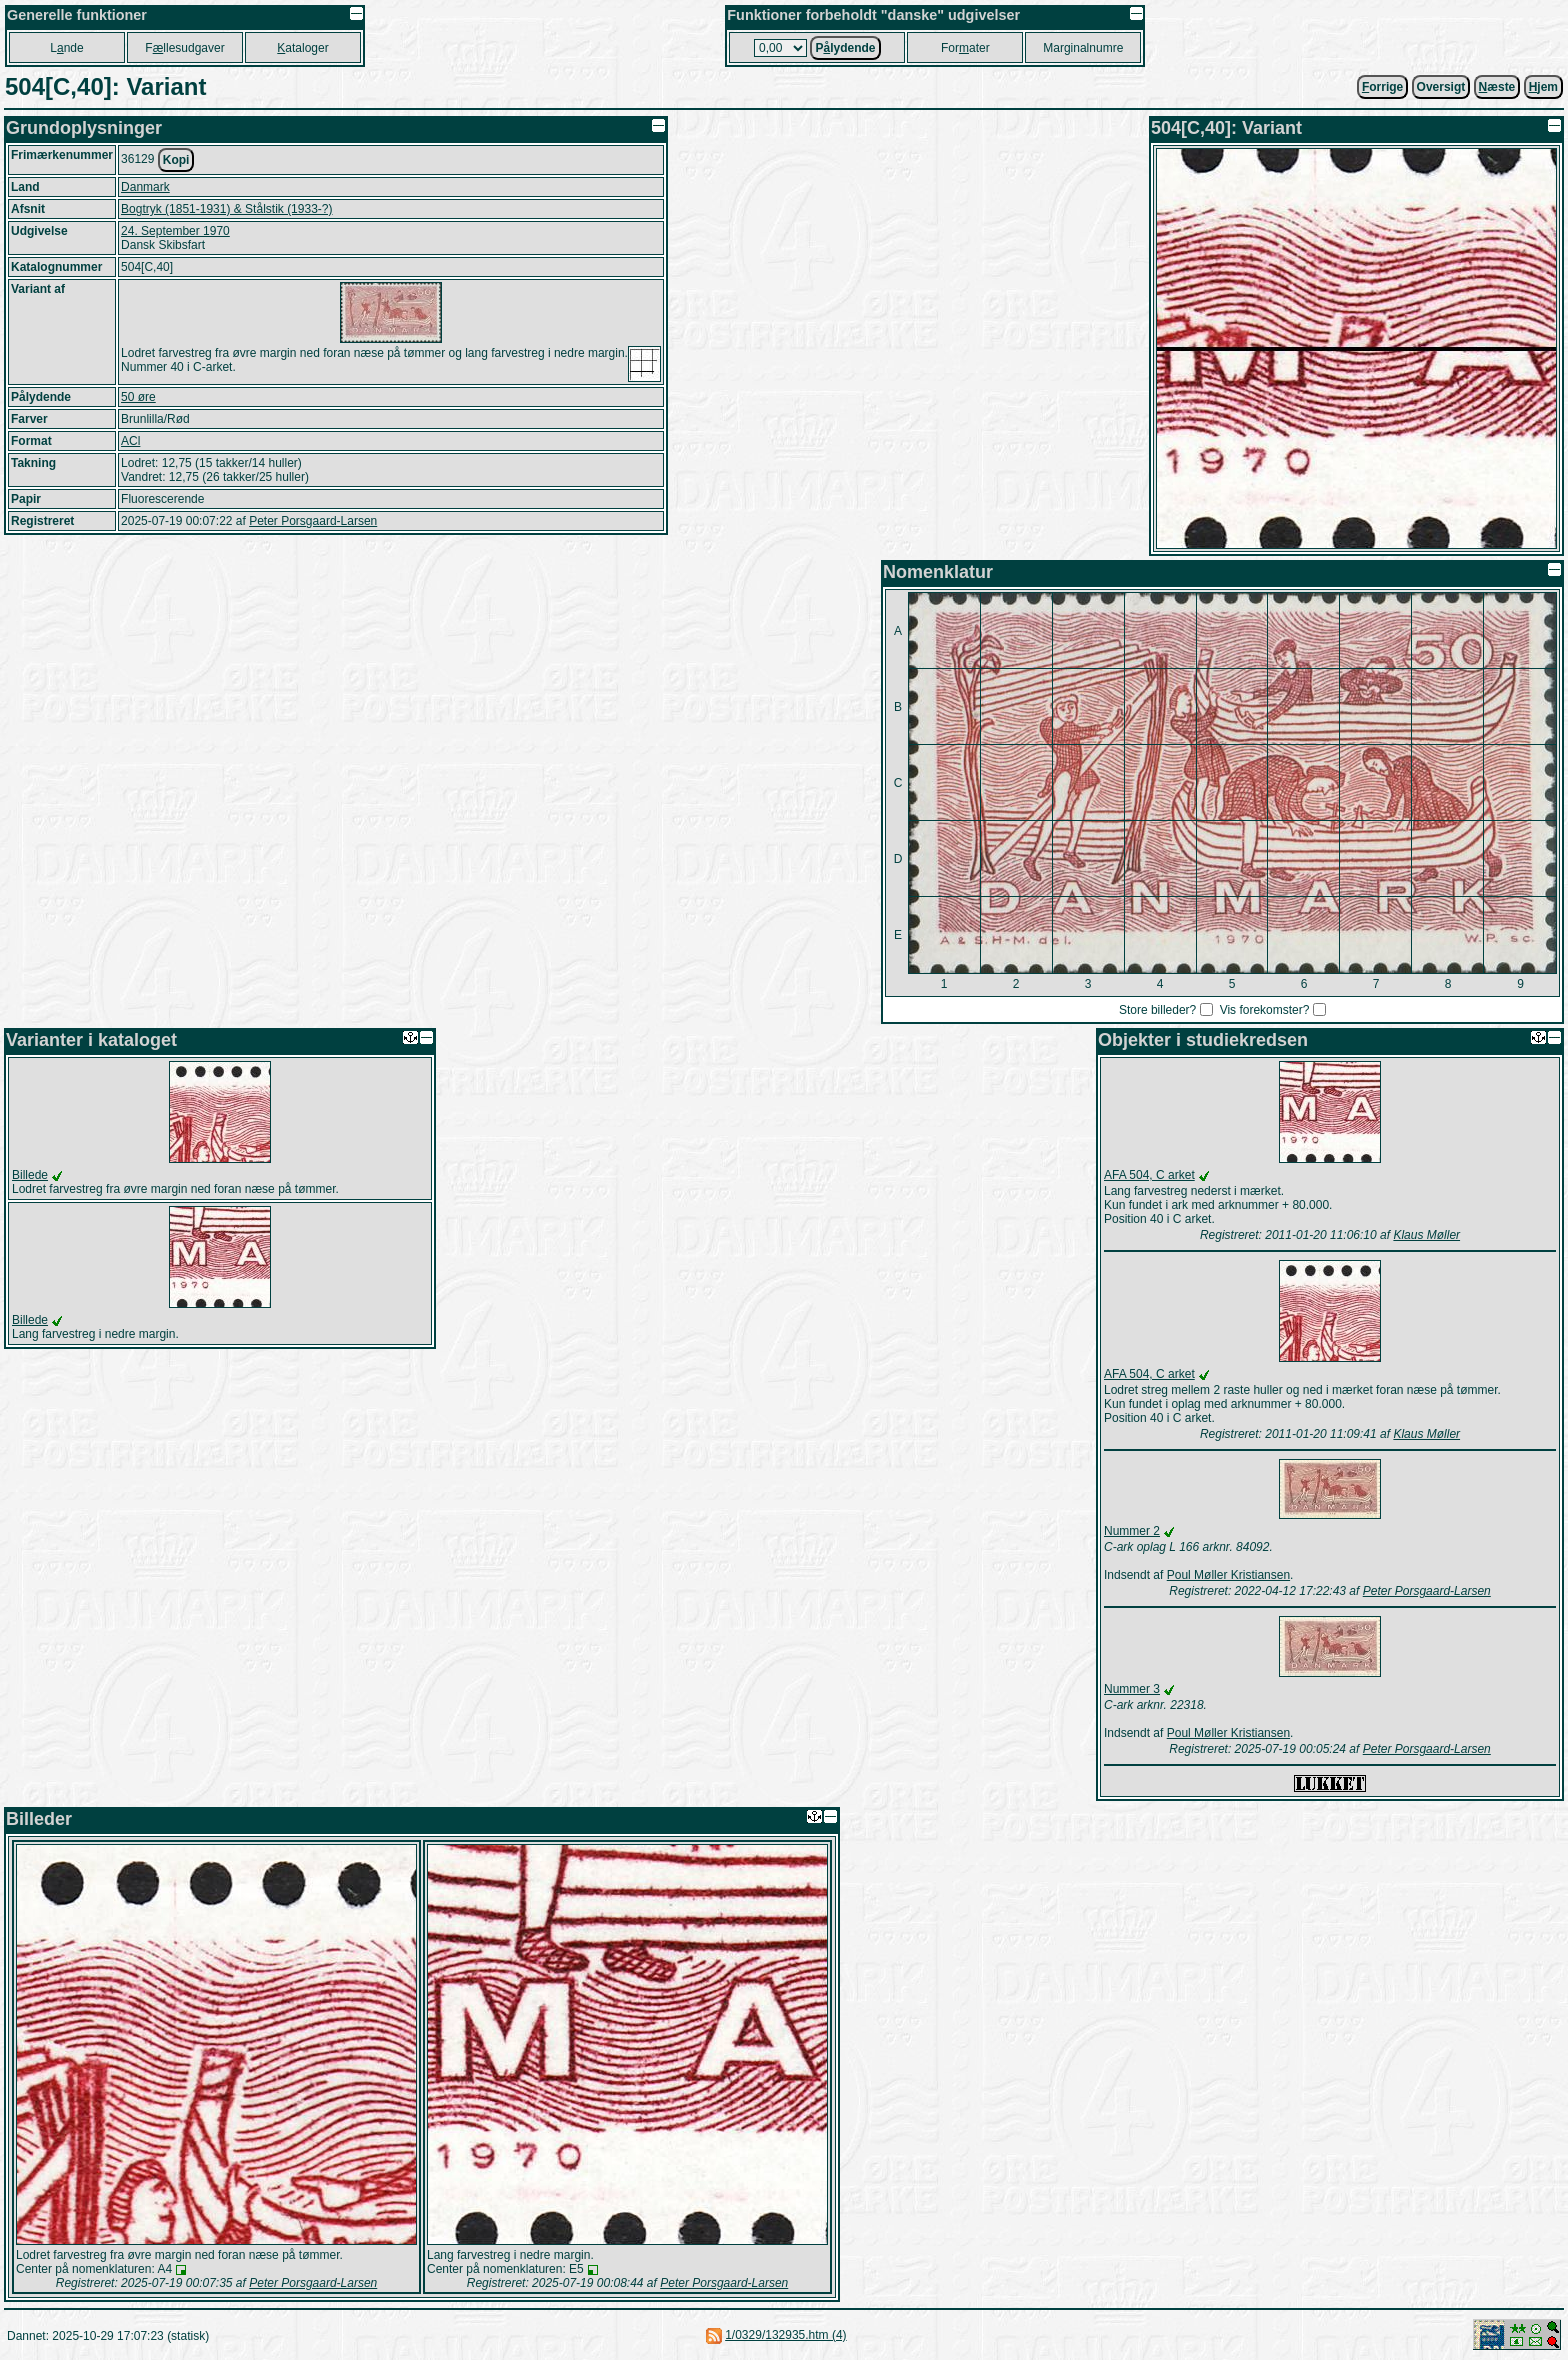 The image size is (1568, 2360). Describe the element at coordinates (145, 187) in the screenshot. I see `Danmark` at that location.